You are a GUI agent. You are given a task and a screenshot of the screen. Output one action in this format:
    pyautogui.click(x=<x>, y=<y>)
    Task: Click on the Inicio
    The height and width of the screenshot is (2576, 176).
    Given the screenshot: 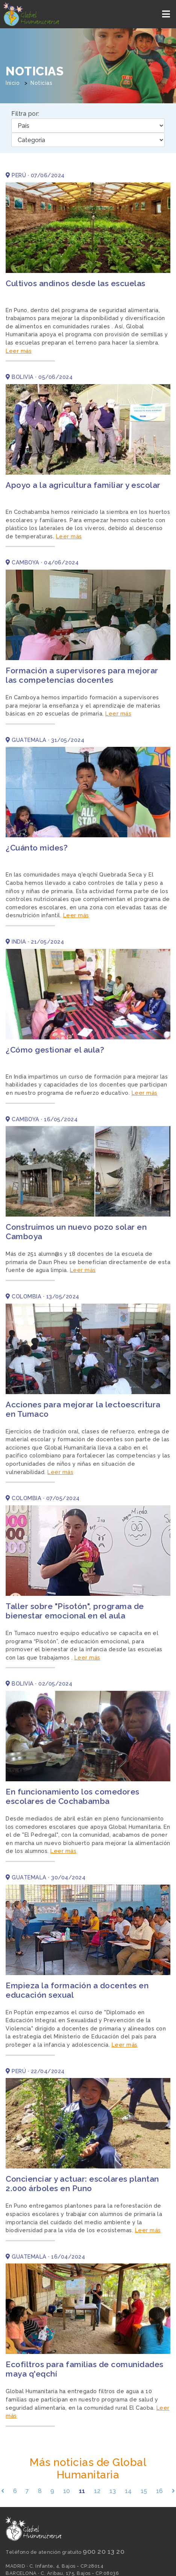 What is the action you would take?
    pyautogui.click(x=13, y=83)
    